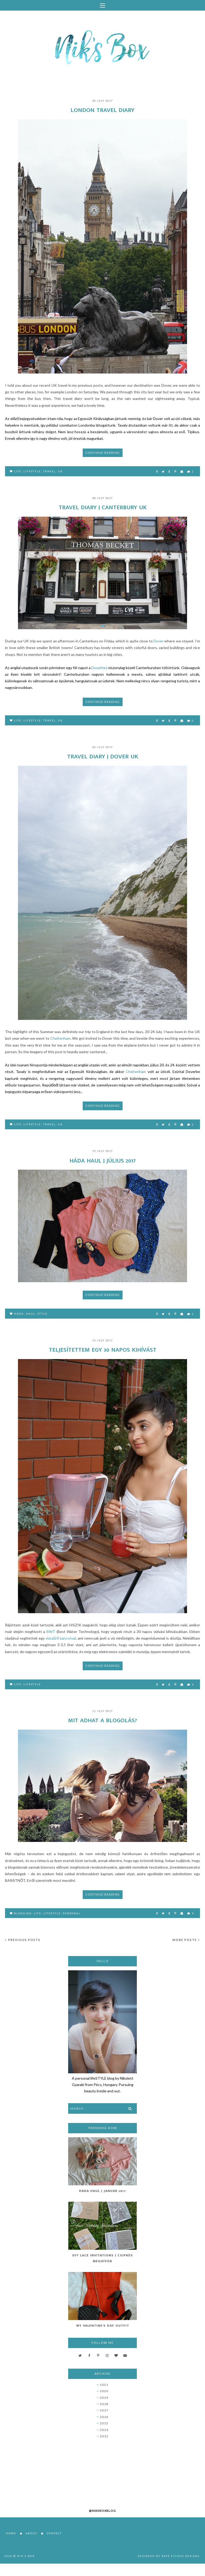 This screenshot has height=2576, width=205. What do you see at coordinates (60, 1038) in the screenshot?
I see `Cheltenham` at bounding box center [60, 1038].